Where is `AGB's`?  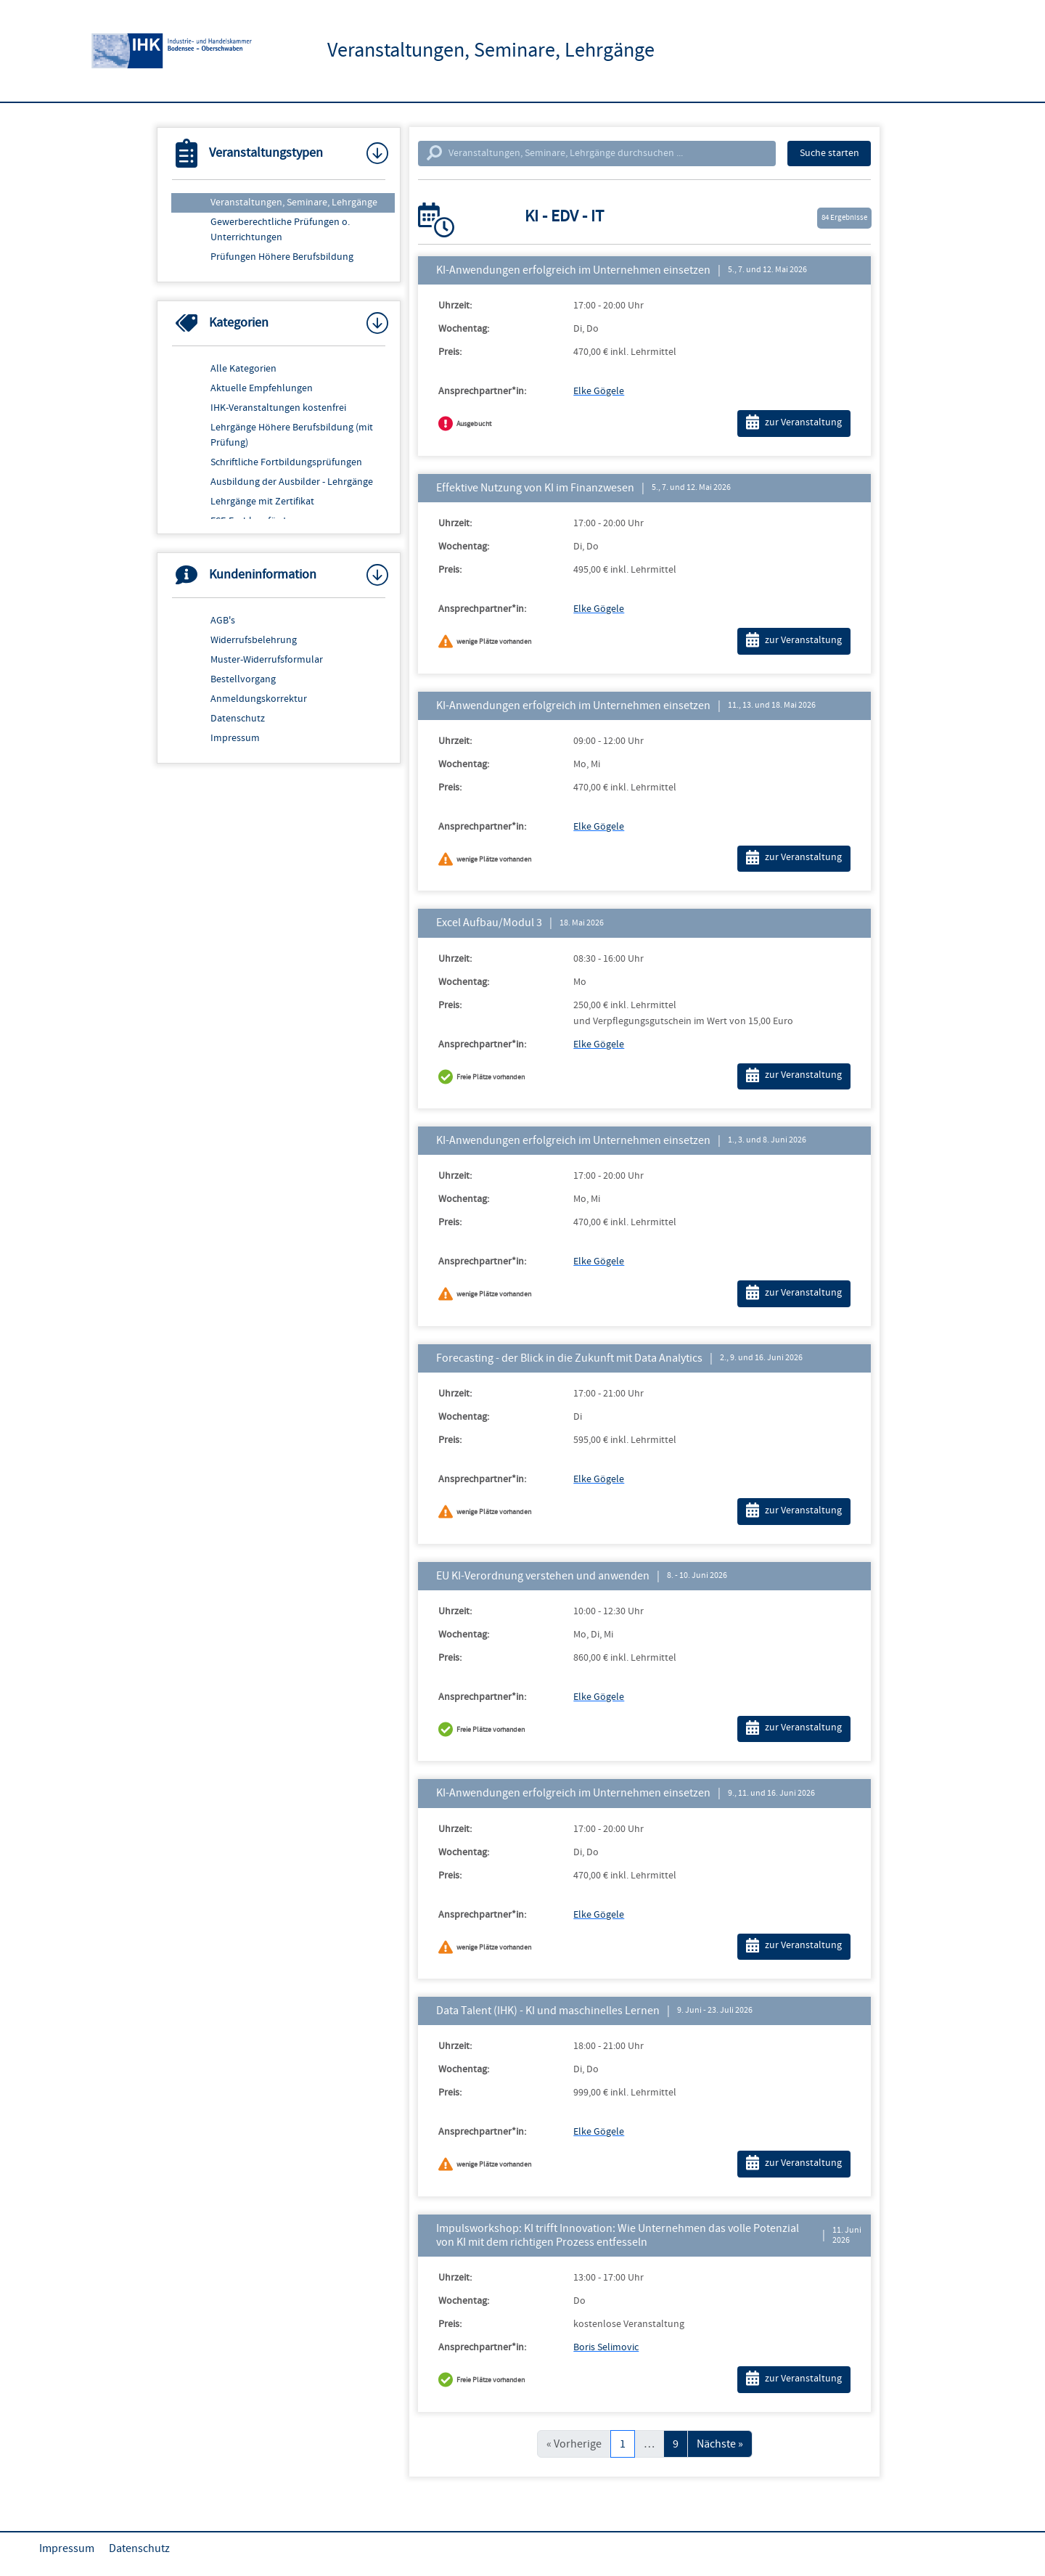
AGB's is located at coordinates (222, 620).